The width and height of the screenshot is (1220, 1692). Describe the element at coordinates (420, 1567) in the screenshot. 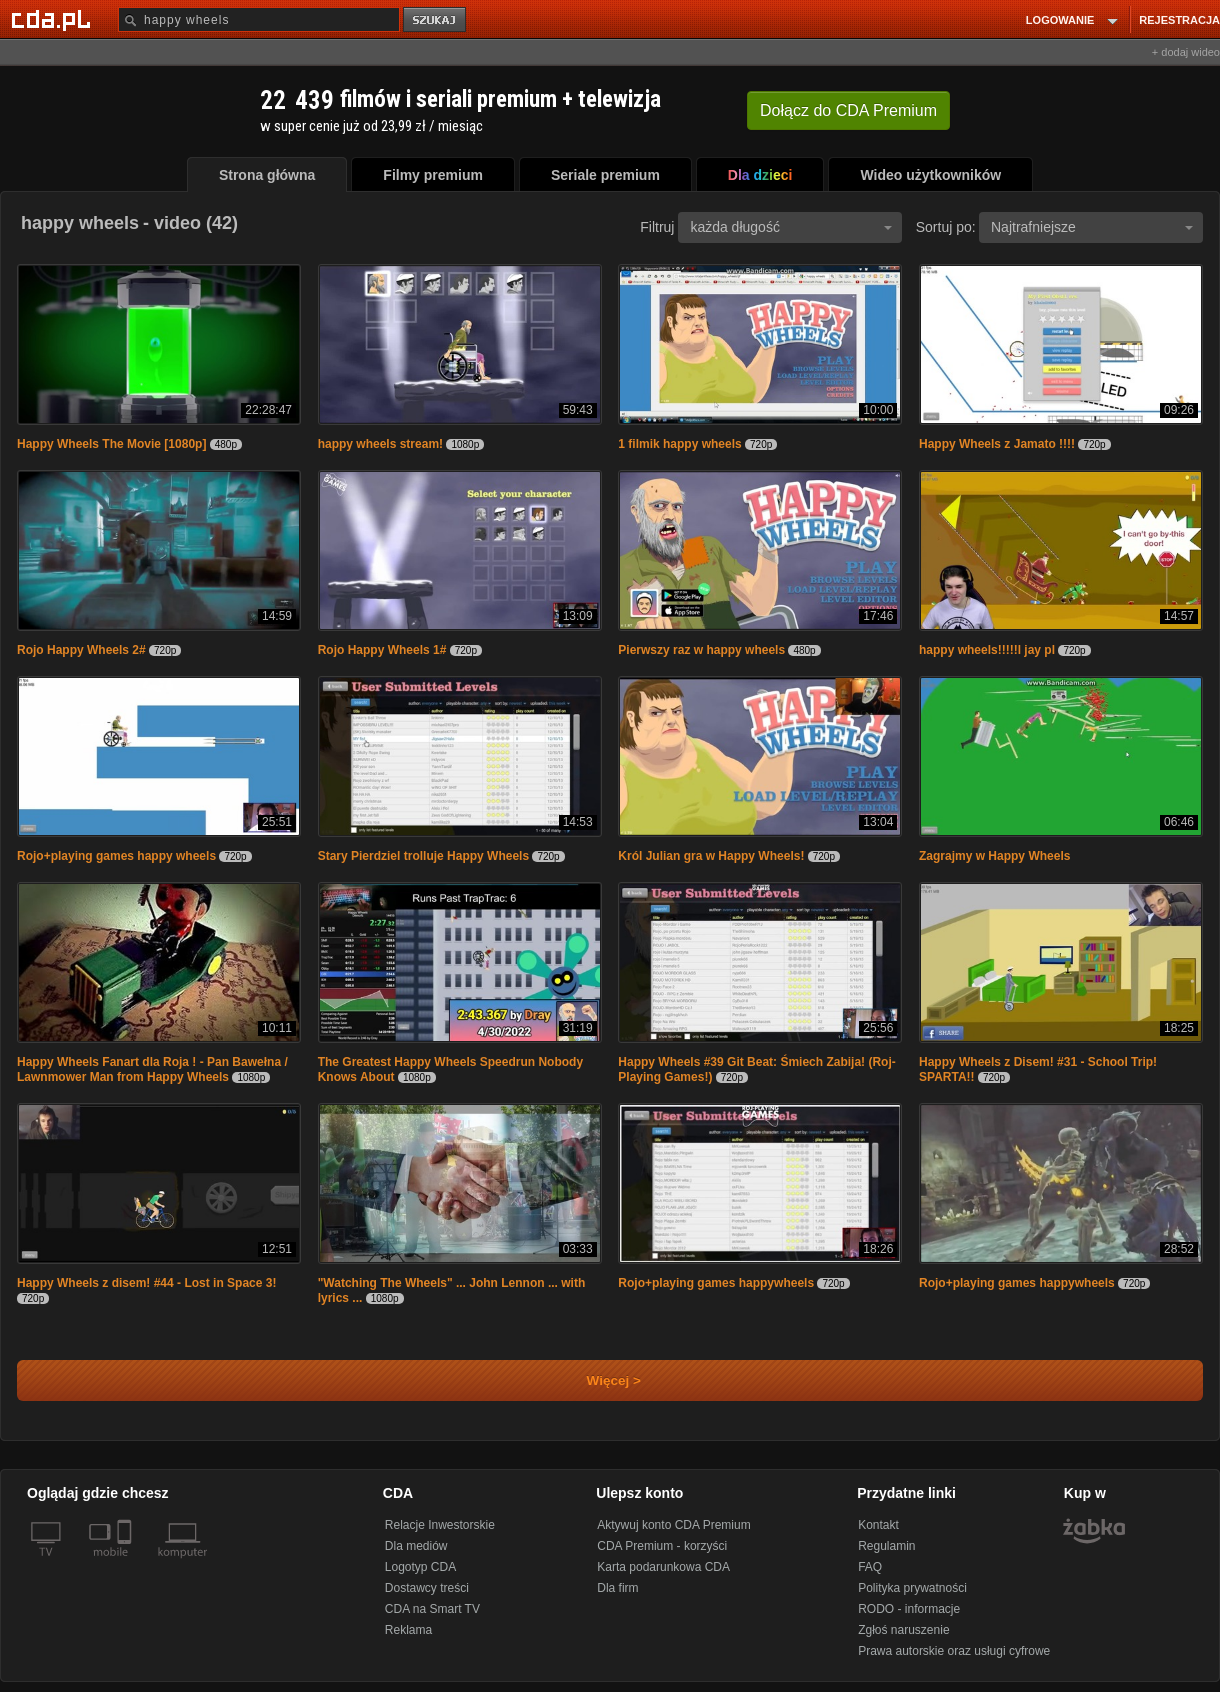

I see `Logotyp CDA` at that location.